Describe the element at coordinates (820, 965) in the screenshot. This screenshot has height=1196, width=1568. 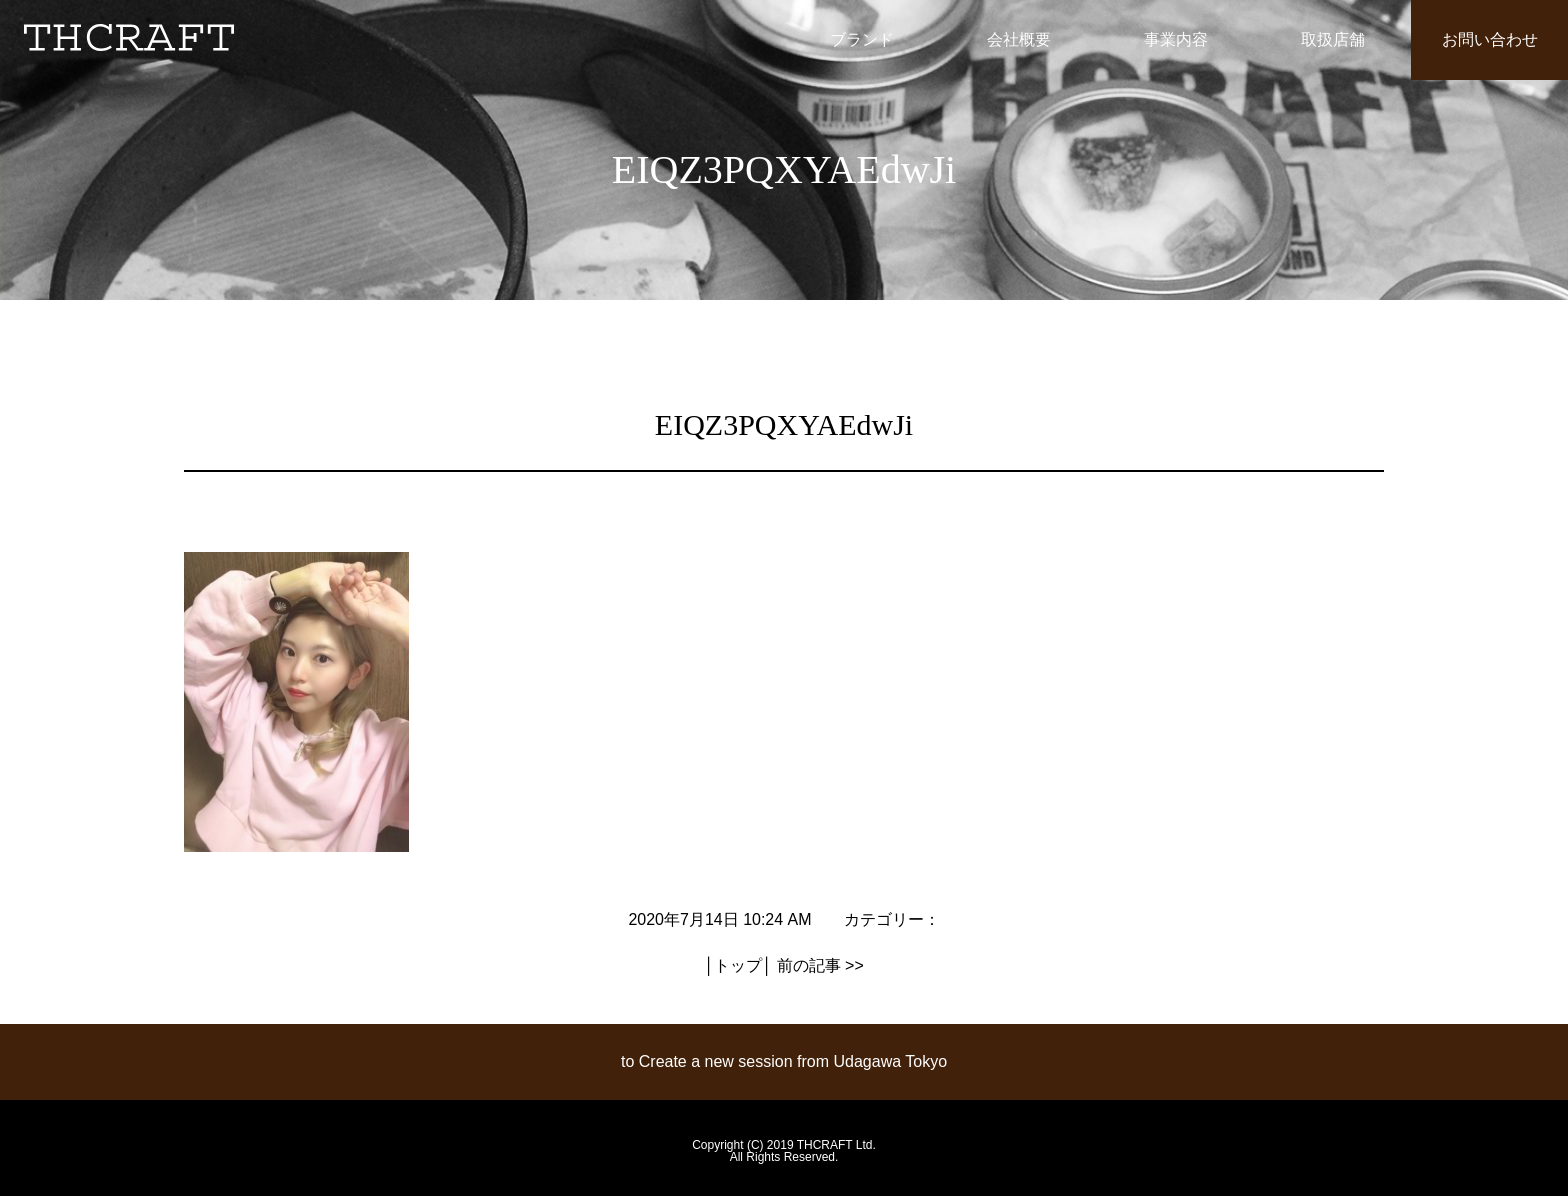
I see `前の記事 >>` at that location.